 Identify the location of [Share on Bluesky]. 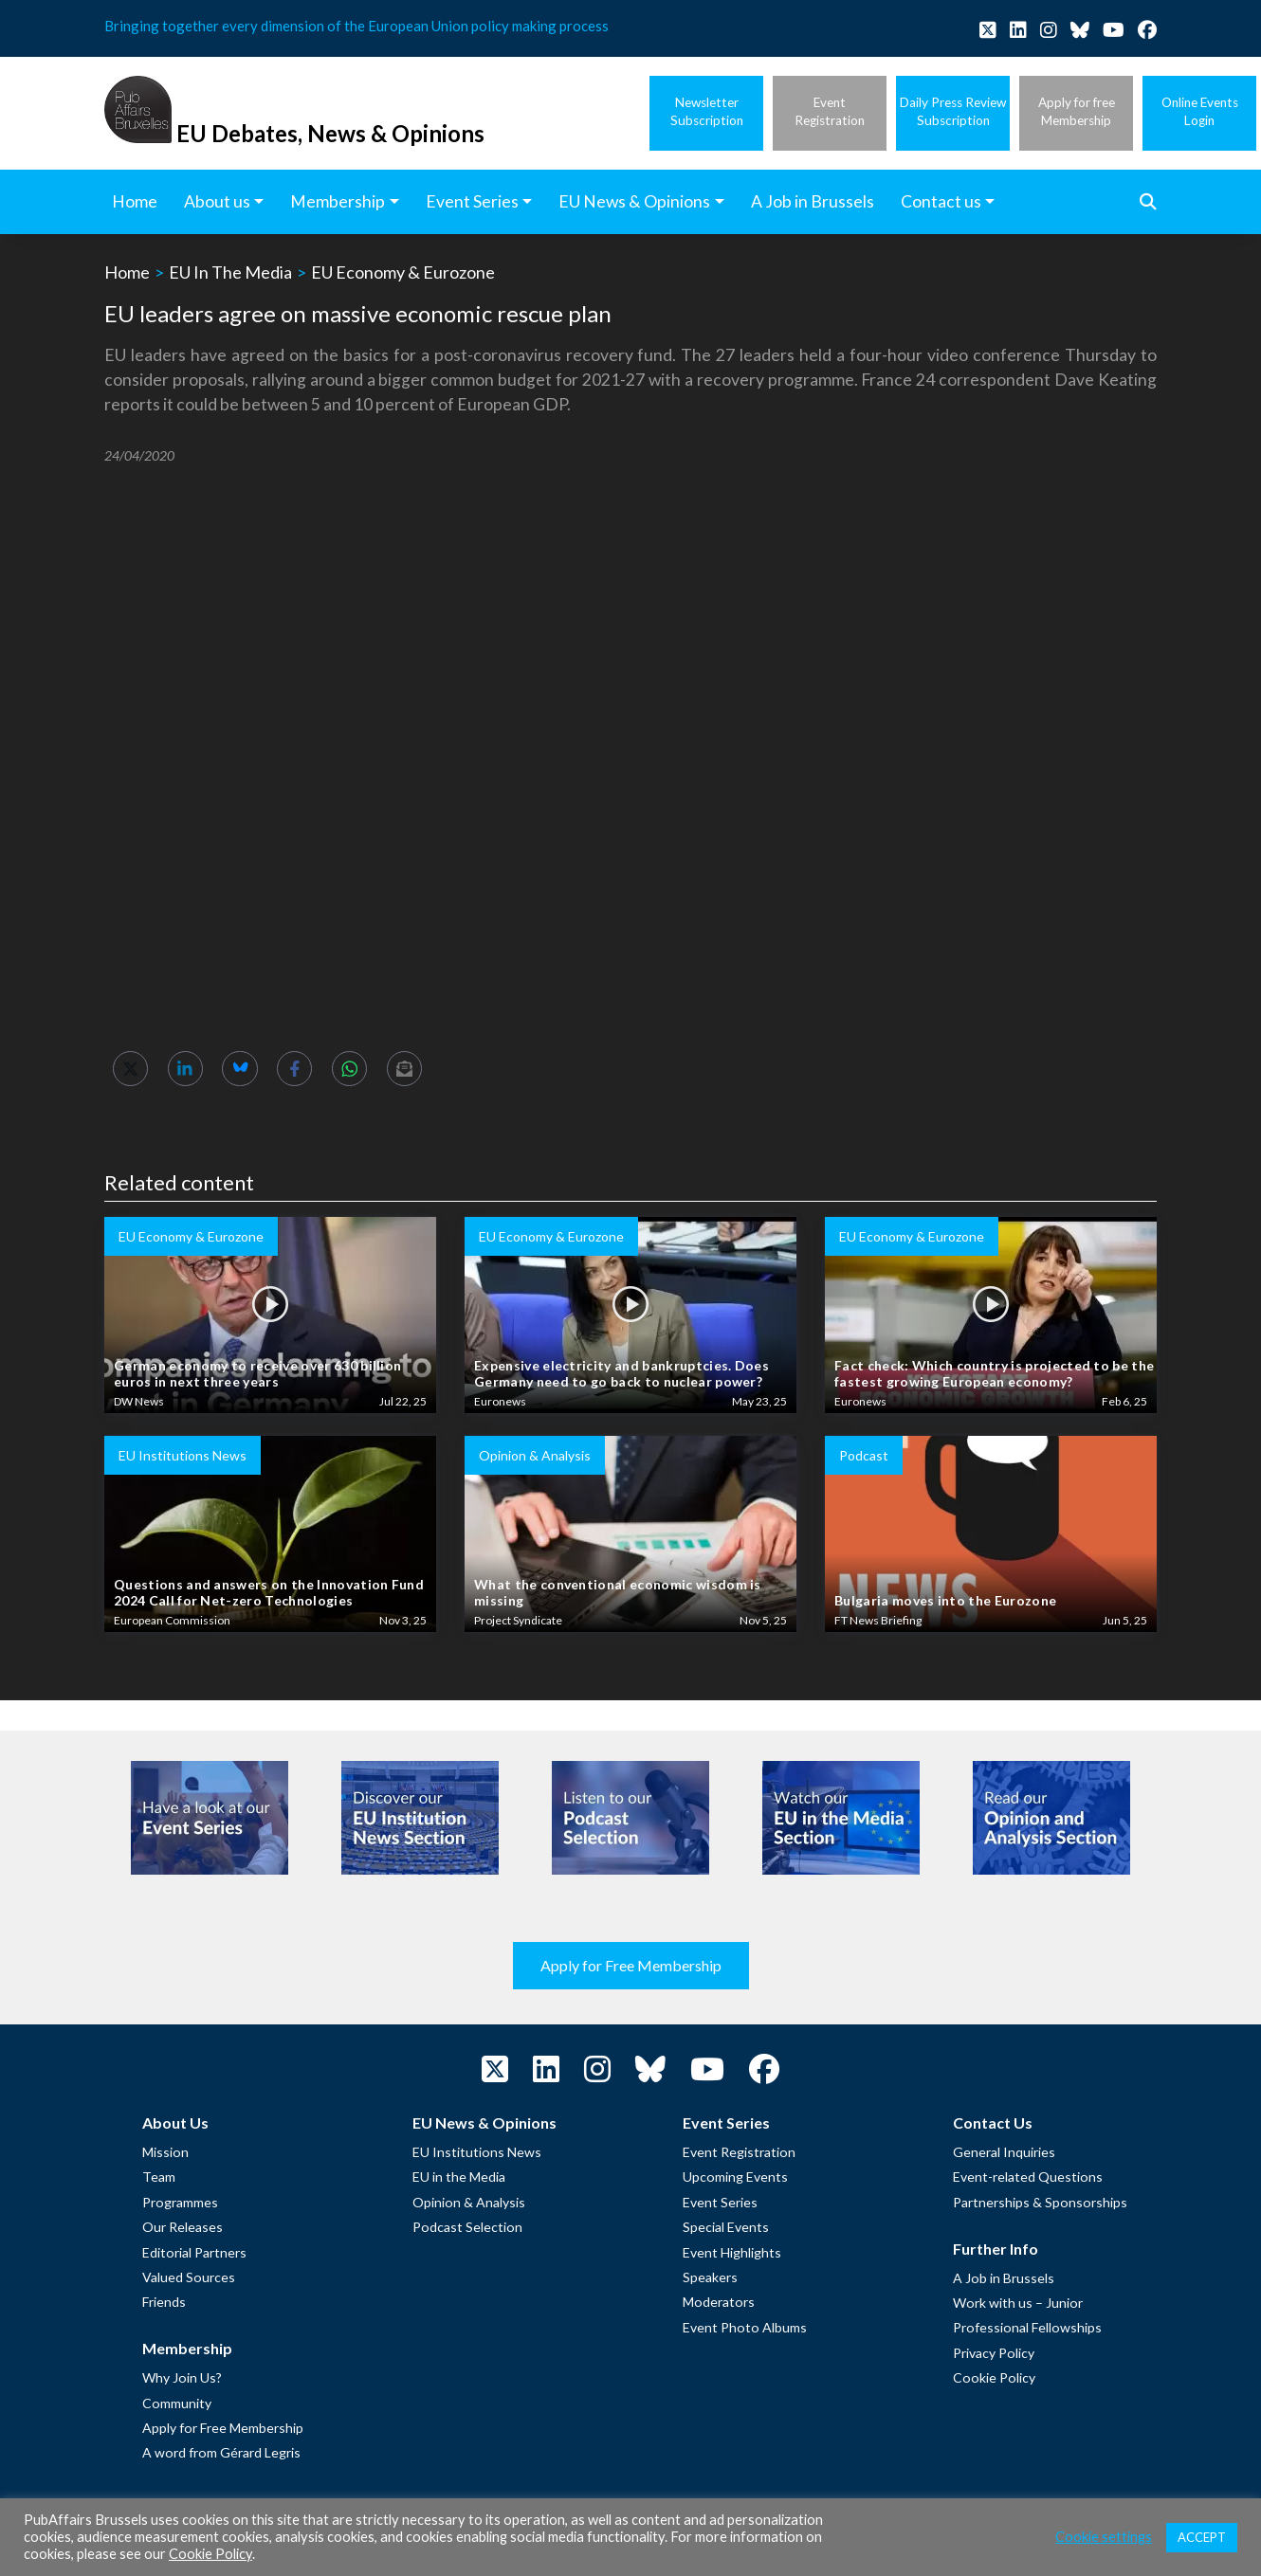
(239, 1068).